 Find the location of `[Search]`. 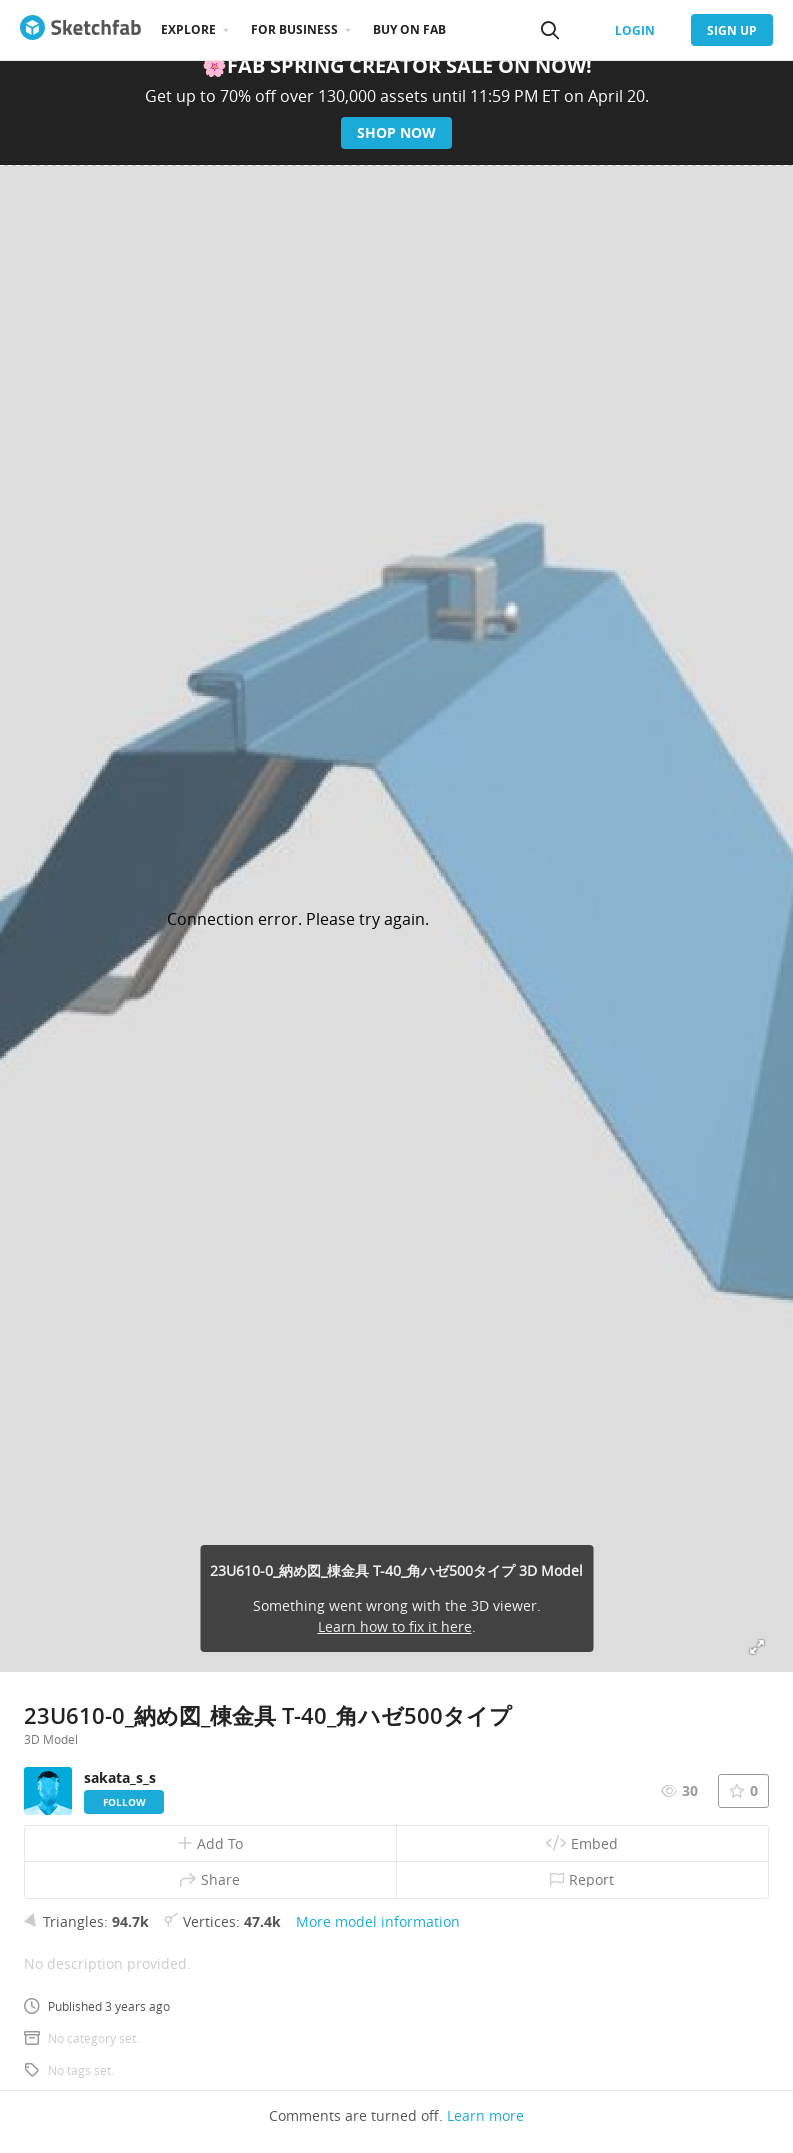

[Search] is located at coordinates (550, 30).